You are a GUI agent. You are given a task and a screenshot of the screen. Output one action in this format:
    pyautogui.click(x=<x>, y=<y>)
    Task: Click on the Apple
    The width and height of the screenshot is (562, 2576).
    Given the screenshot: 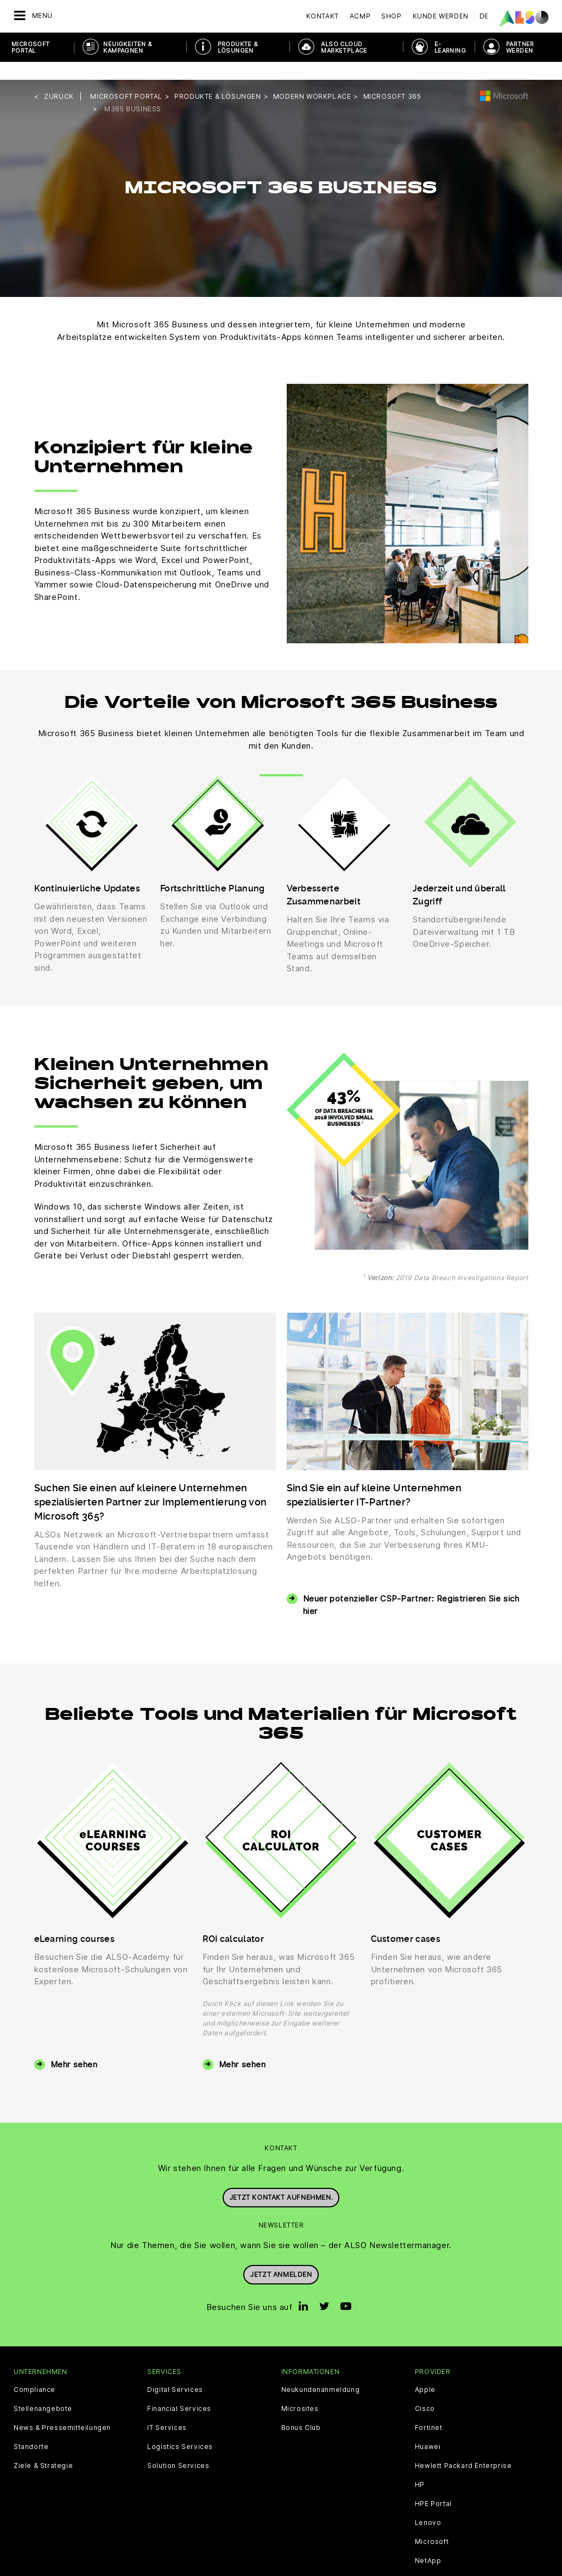 What is the action you would take?
    pyautogui.click(x=425, y=2372)
    